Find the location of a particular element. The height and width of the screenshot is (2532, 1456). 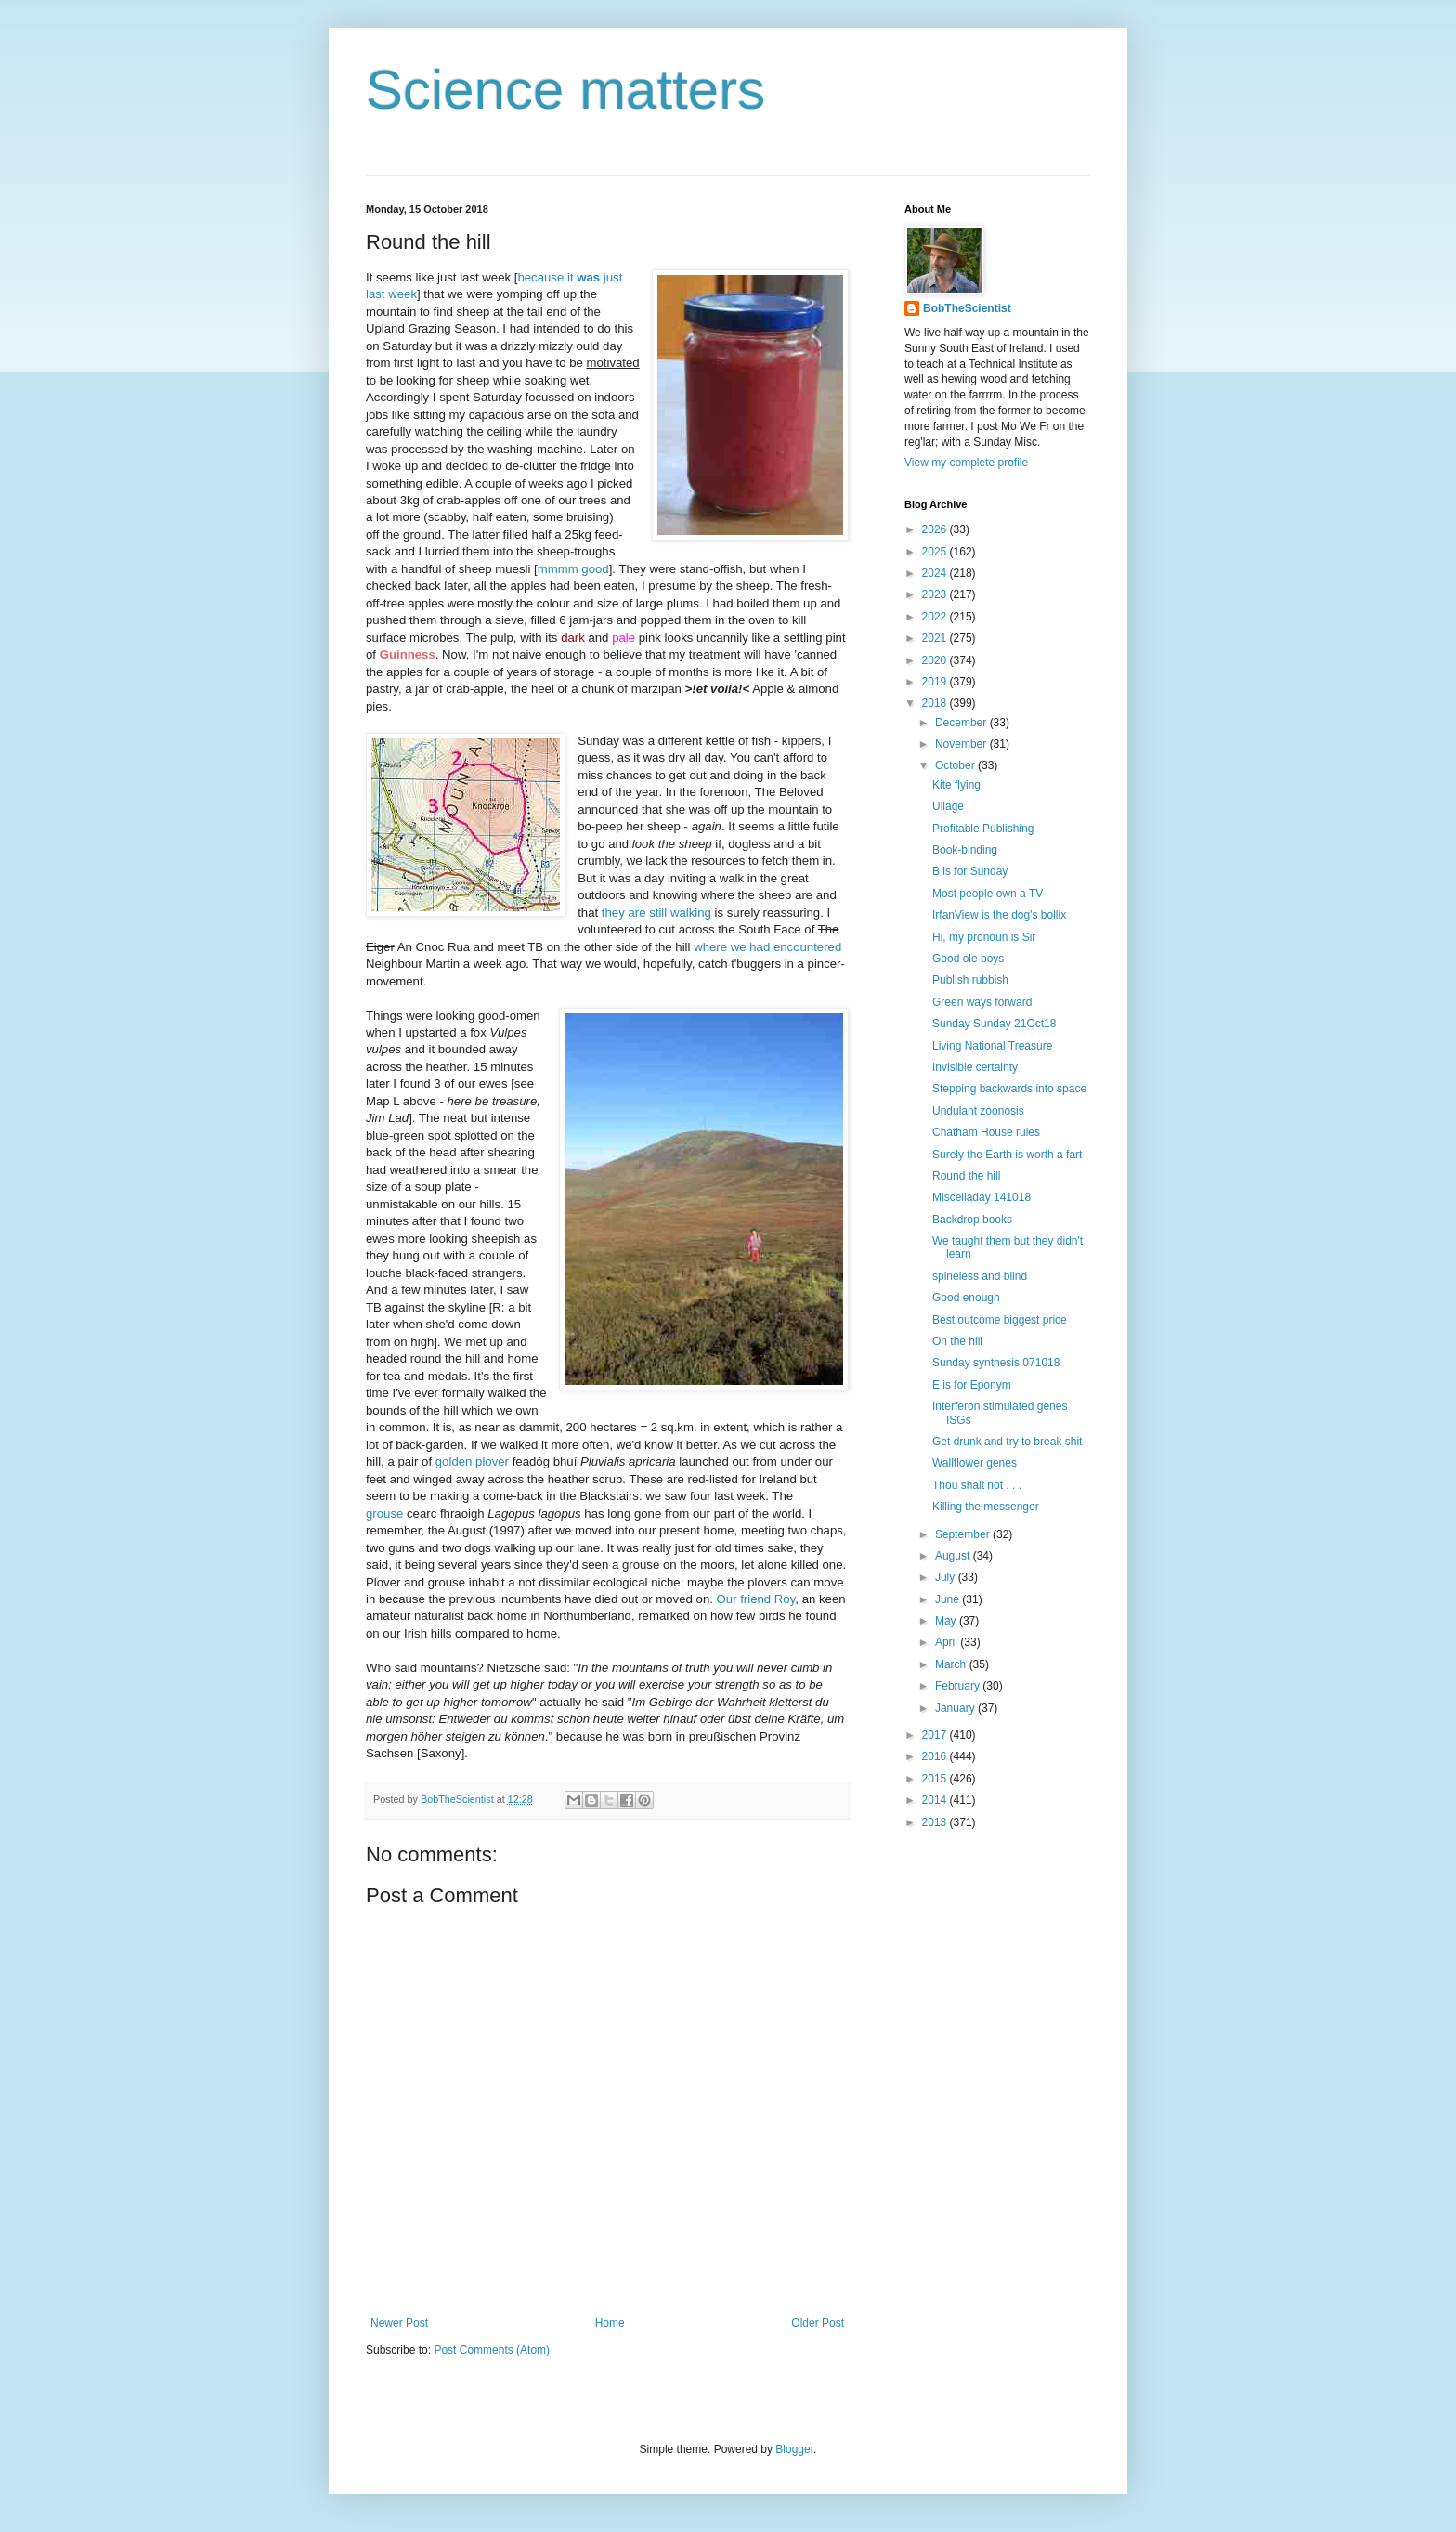

Ullage is located at coordinates (948, 806).